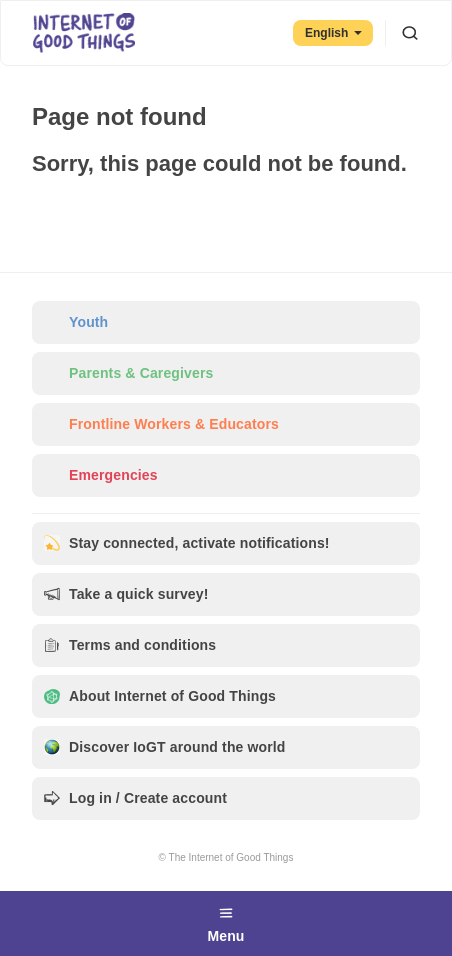 The height and width of the screenshot is (956, 452). What do you see at coordinates (165, 747) in the screenshot?
I see `Discover IoGT around the world` at bounding box center [165, 747].